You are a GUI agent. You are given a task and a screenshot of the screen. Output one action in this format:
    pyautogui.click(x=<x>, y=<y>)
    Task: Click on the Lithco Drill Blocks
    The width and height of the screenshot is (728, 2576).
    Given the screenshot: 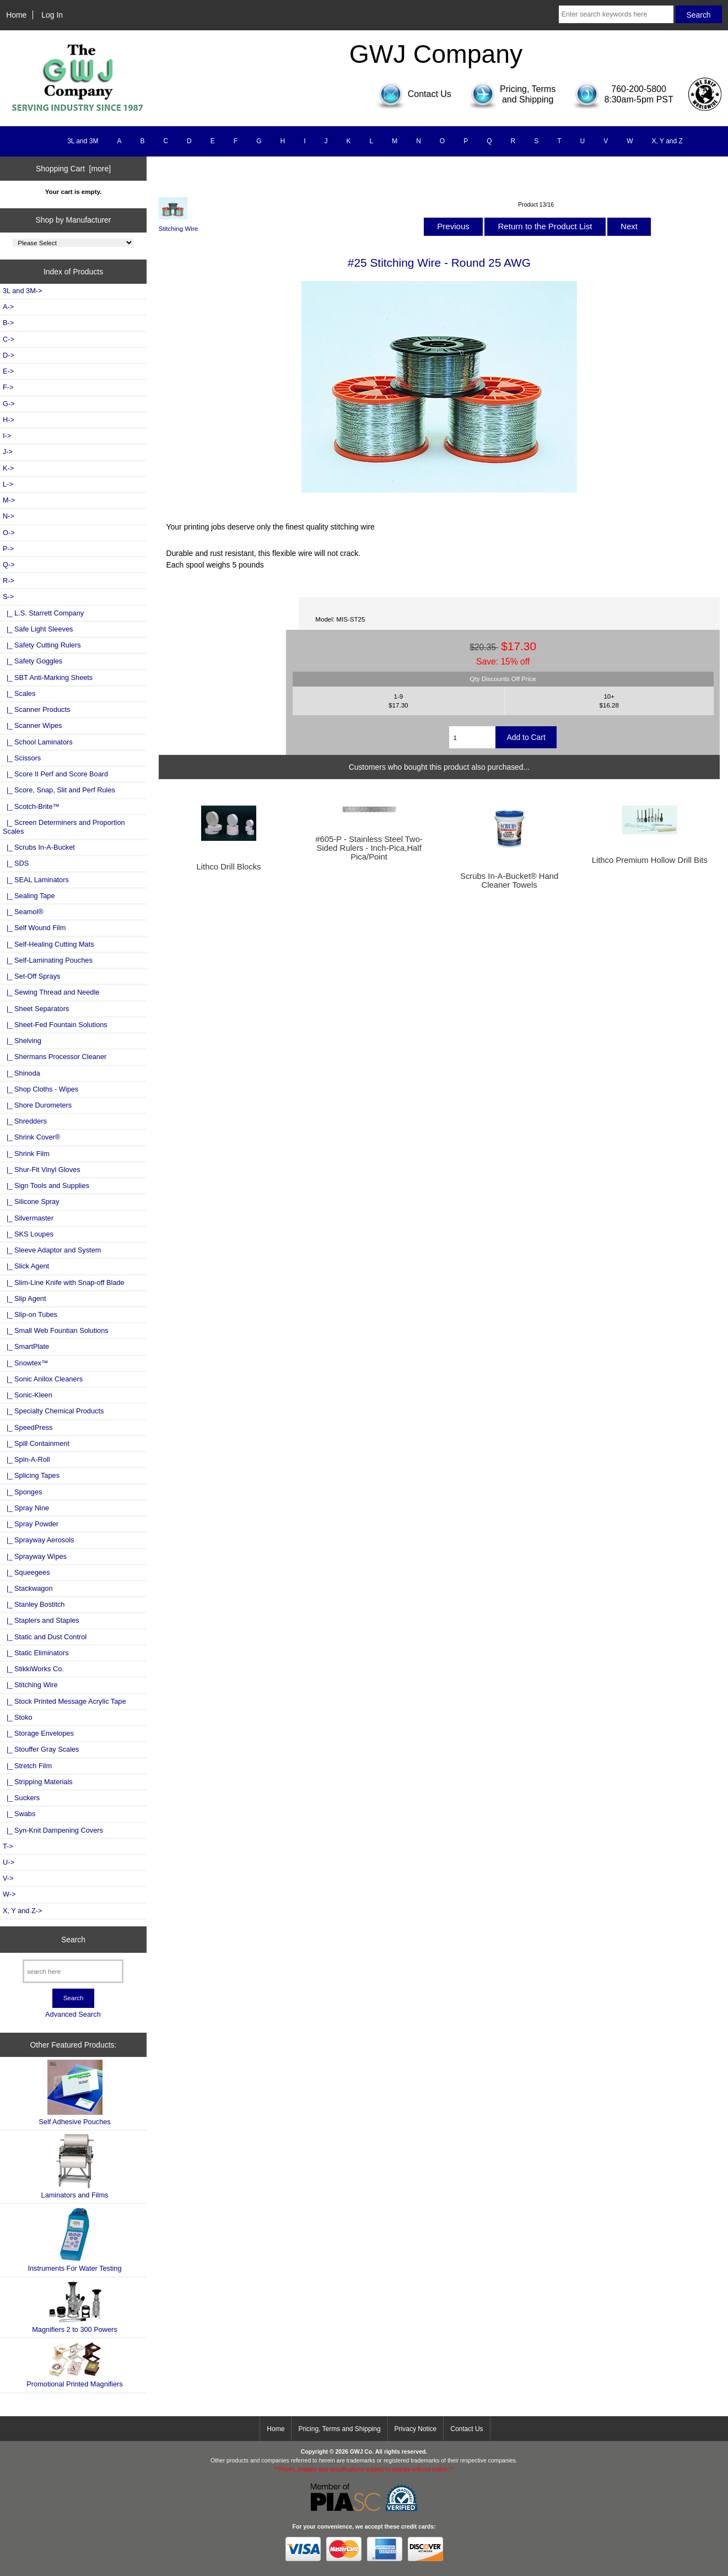 What is the action you would take?
    pyautogui.click(x=228, y=866)
    